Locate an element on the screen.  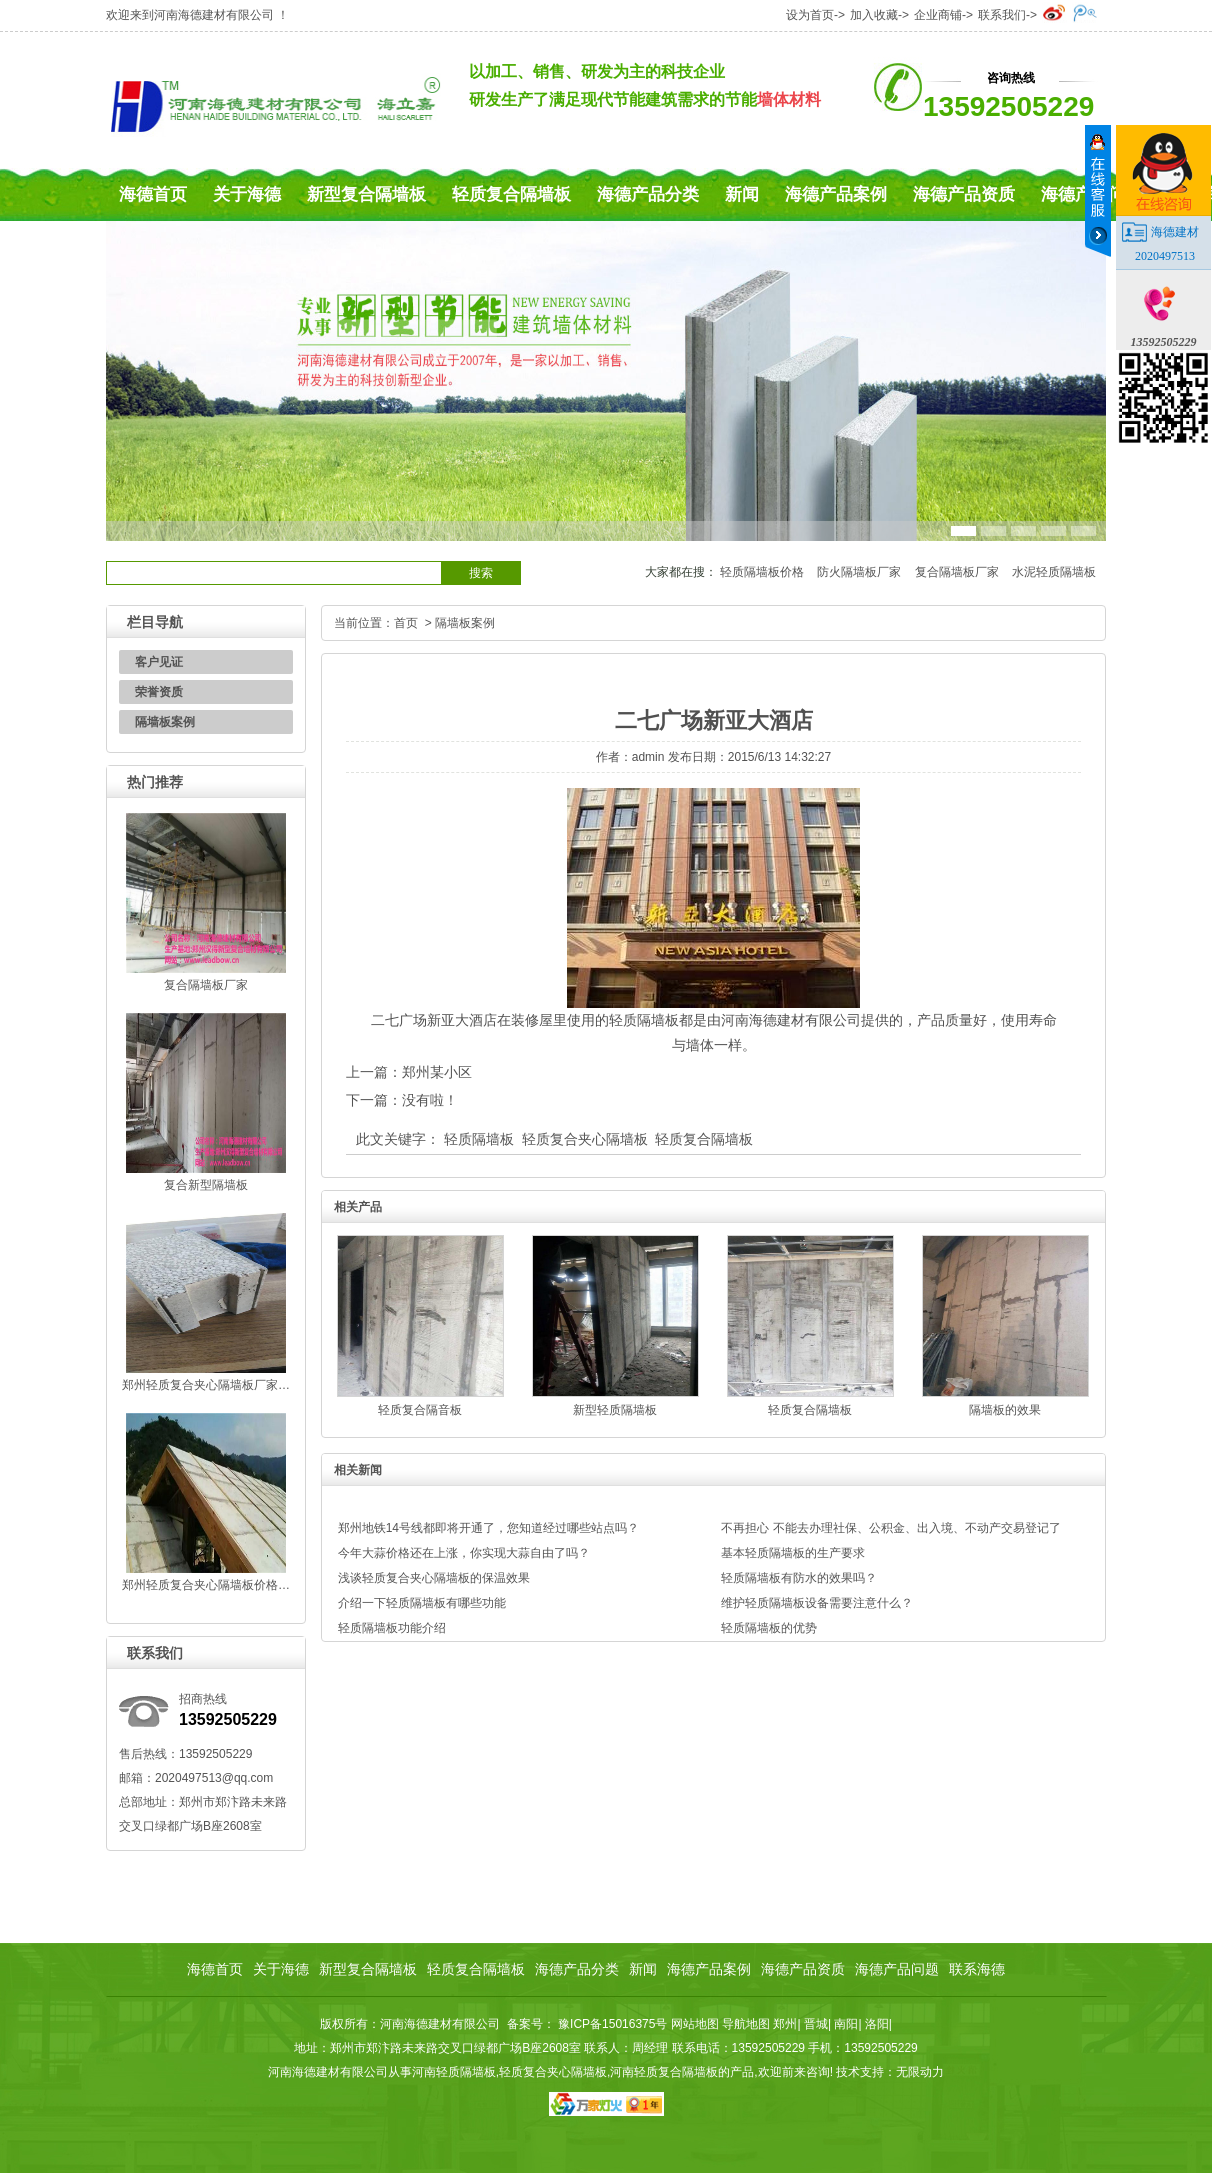
河南轻质隔墙板 is located at coordinates (454, 2072).